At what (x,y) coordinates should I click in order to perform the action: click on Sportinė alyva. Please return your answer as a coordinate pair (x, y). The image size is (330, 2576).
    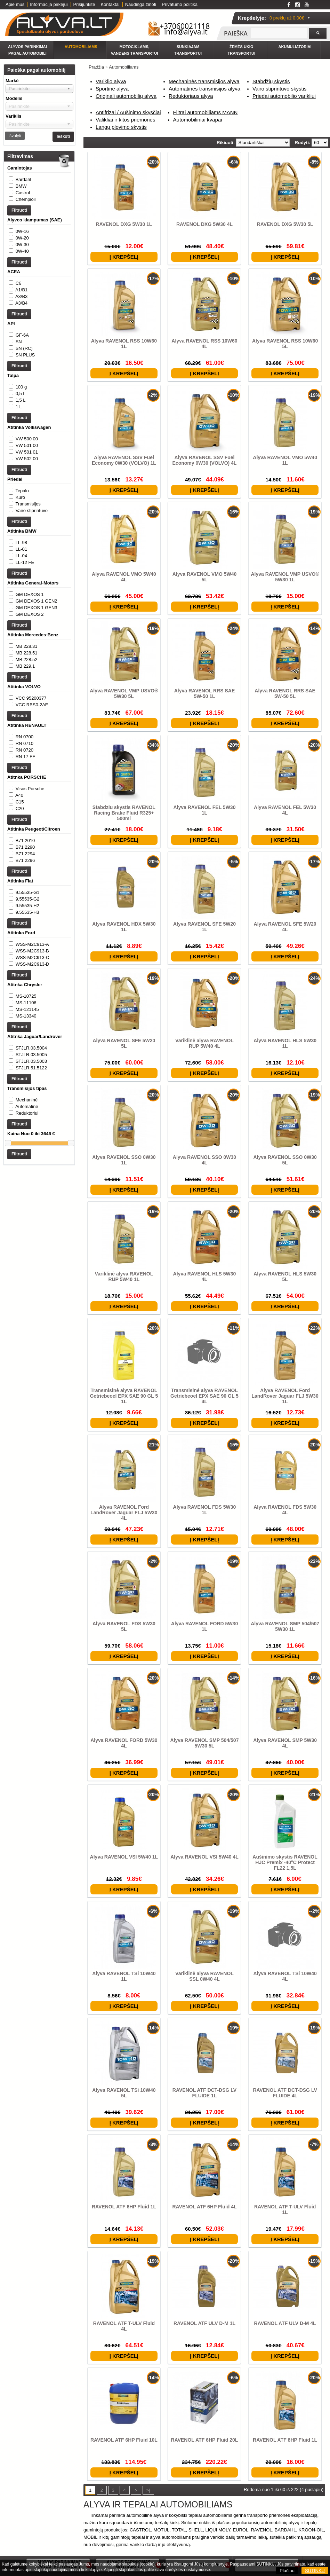
    Looking at the image, I should click on (112, 89).